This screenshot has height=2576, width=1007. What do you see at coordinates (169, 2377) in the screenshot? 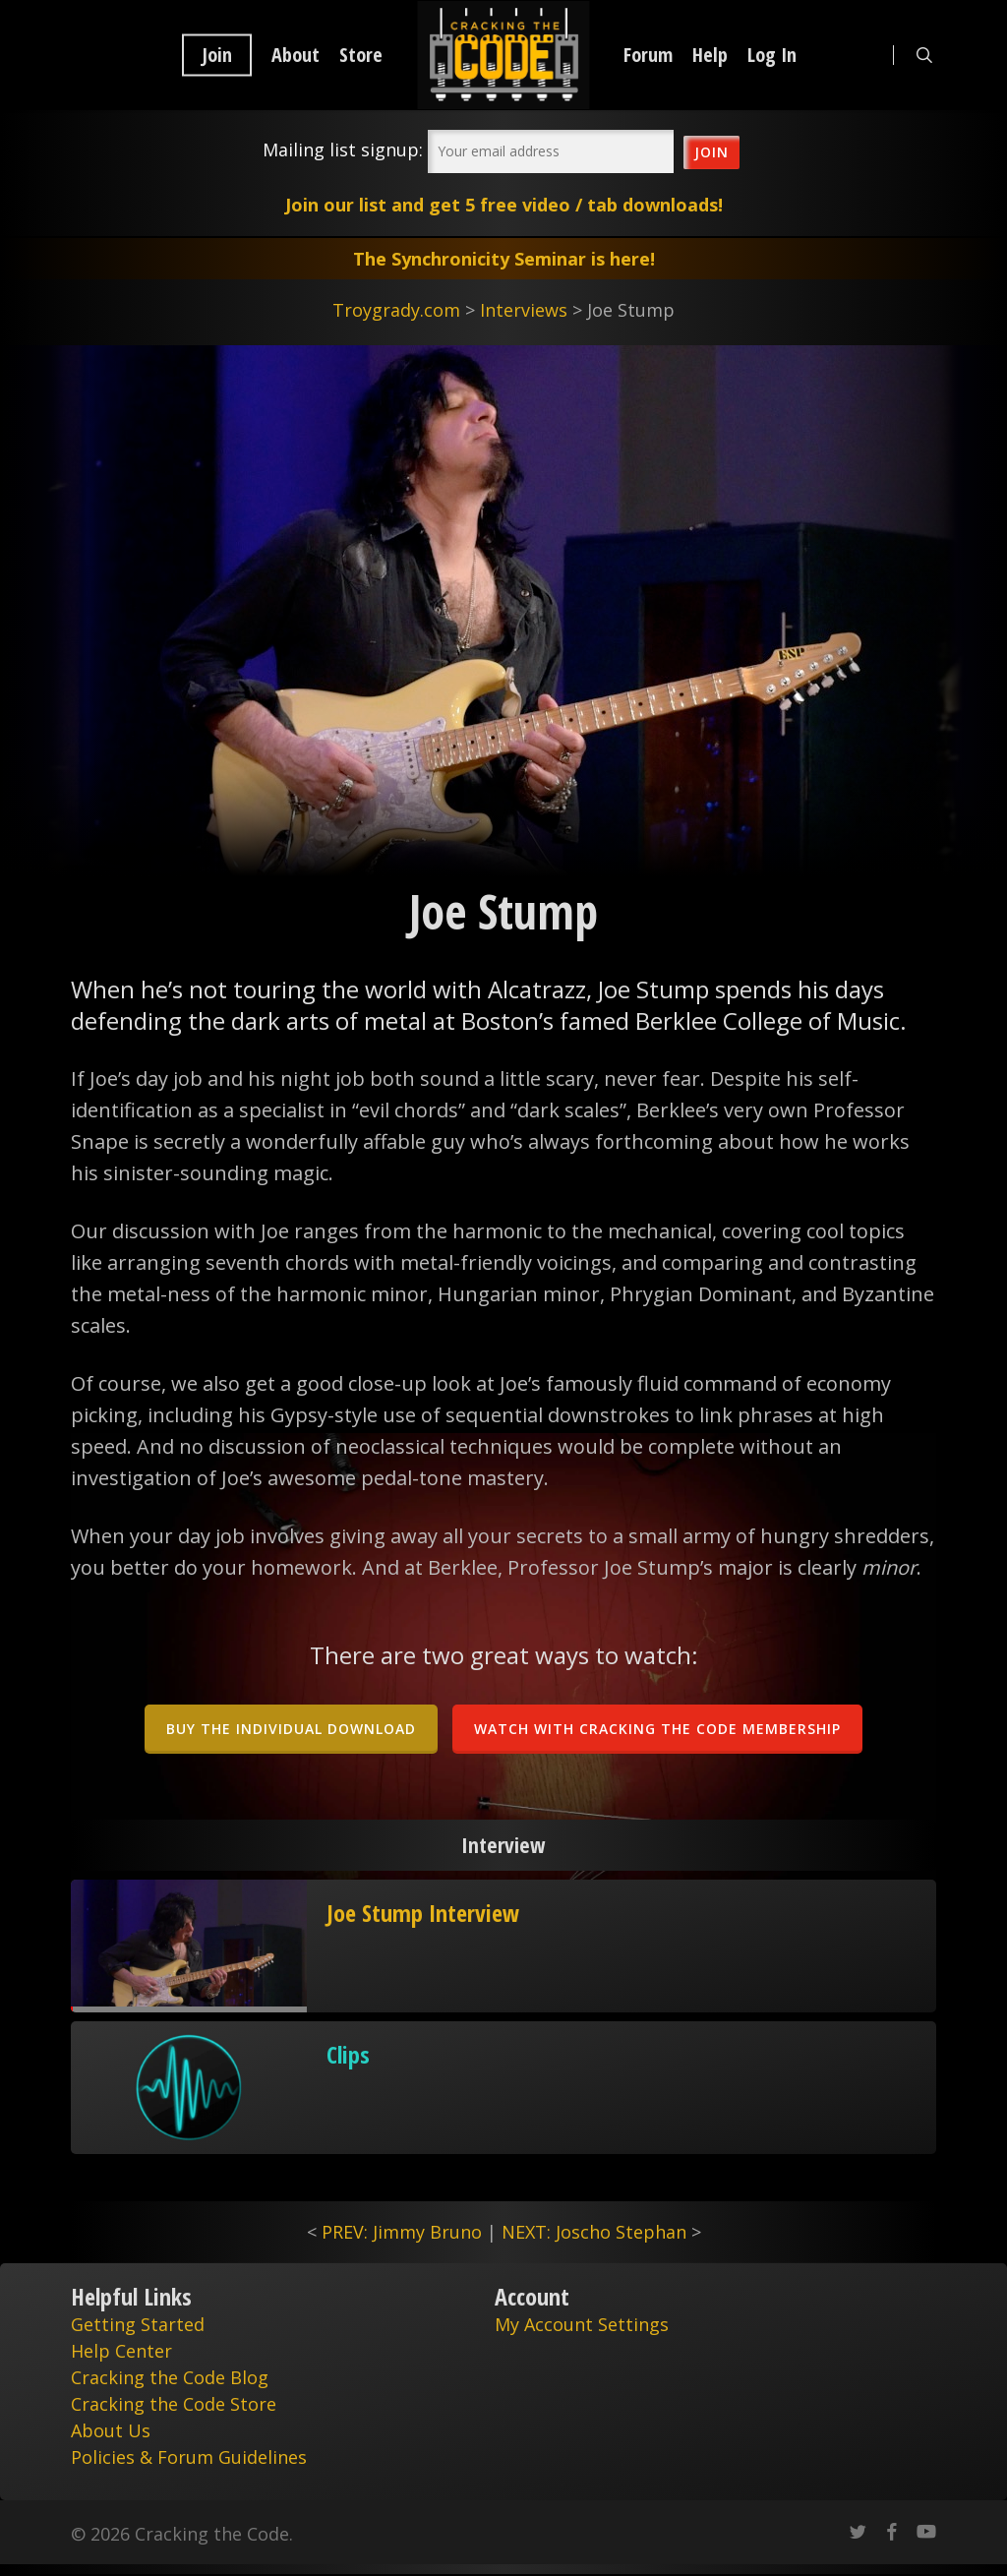
I see `Cracking the Code Blog` at bounding box center [169, 2377].